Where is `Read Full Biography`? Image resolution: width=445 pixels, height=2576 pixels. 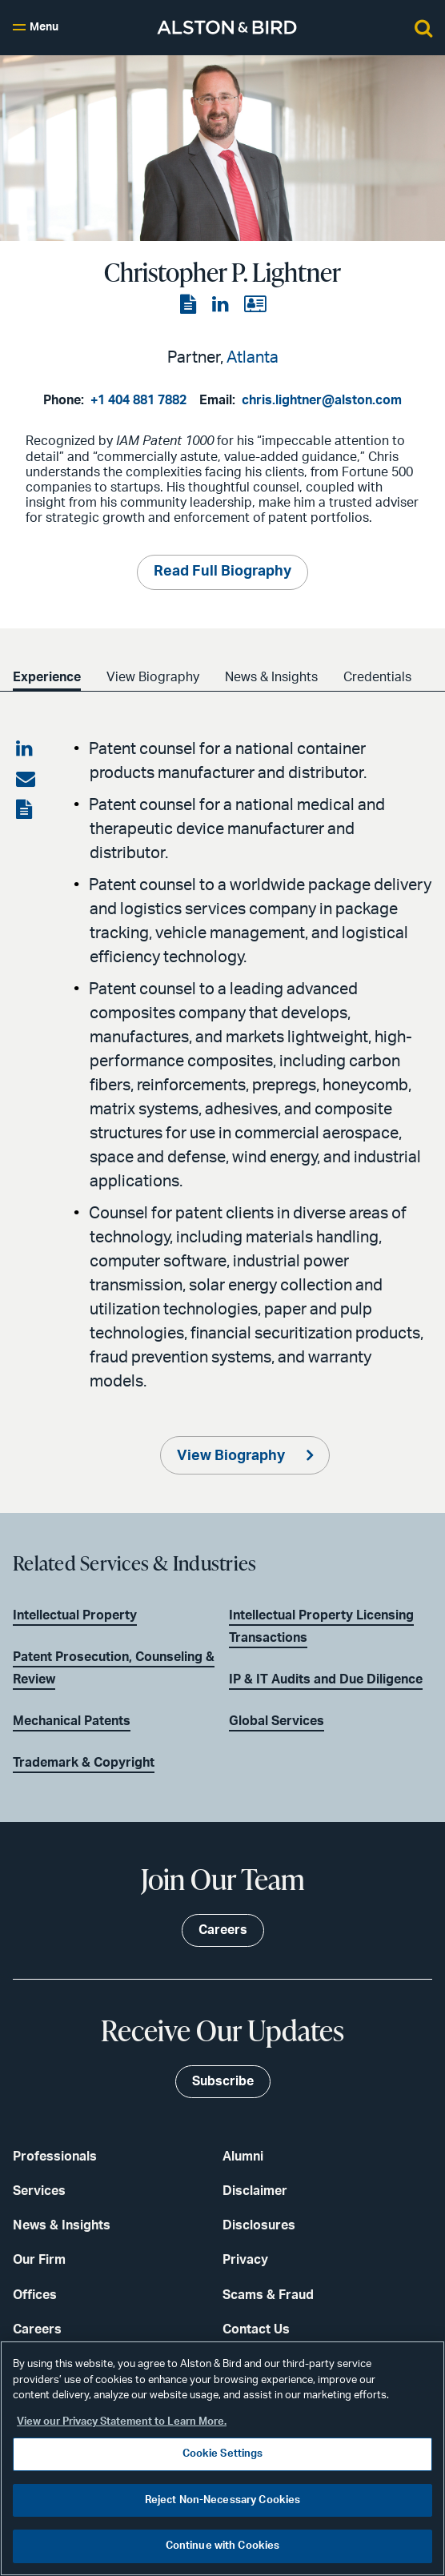
Read Full Biography is located at coordinates (222, 571).